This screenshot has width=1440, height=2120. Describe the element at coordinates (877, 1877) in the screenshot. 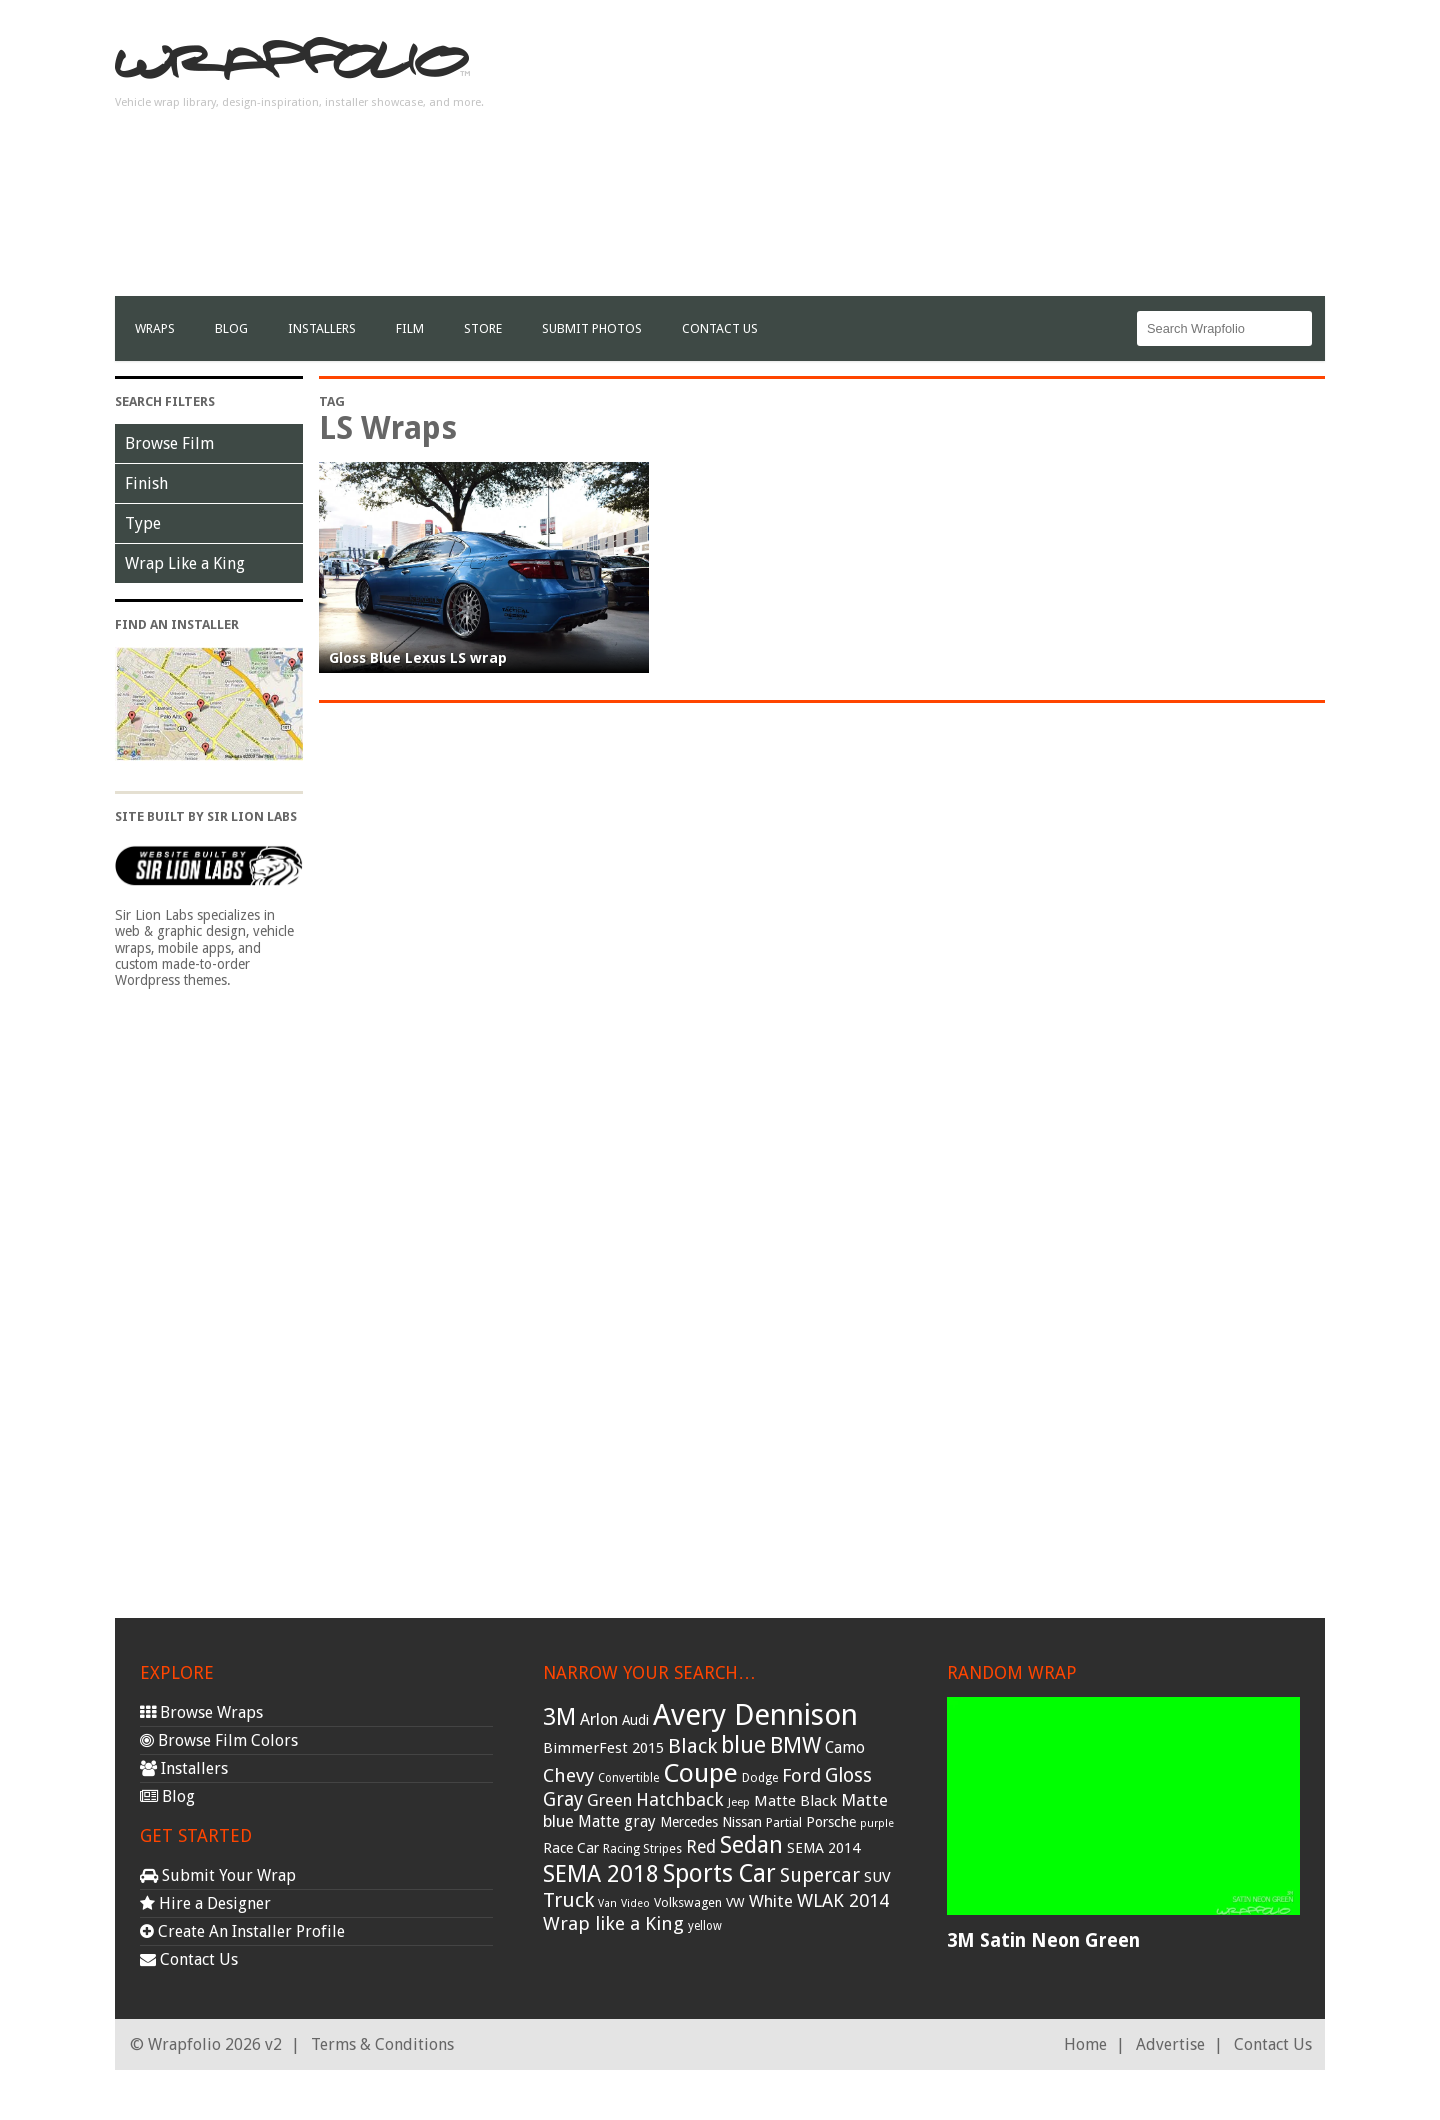

I see `SUV [SUV (44 items)]` at that location.